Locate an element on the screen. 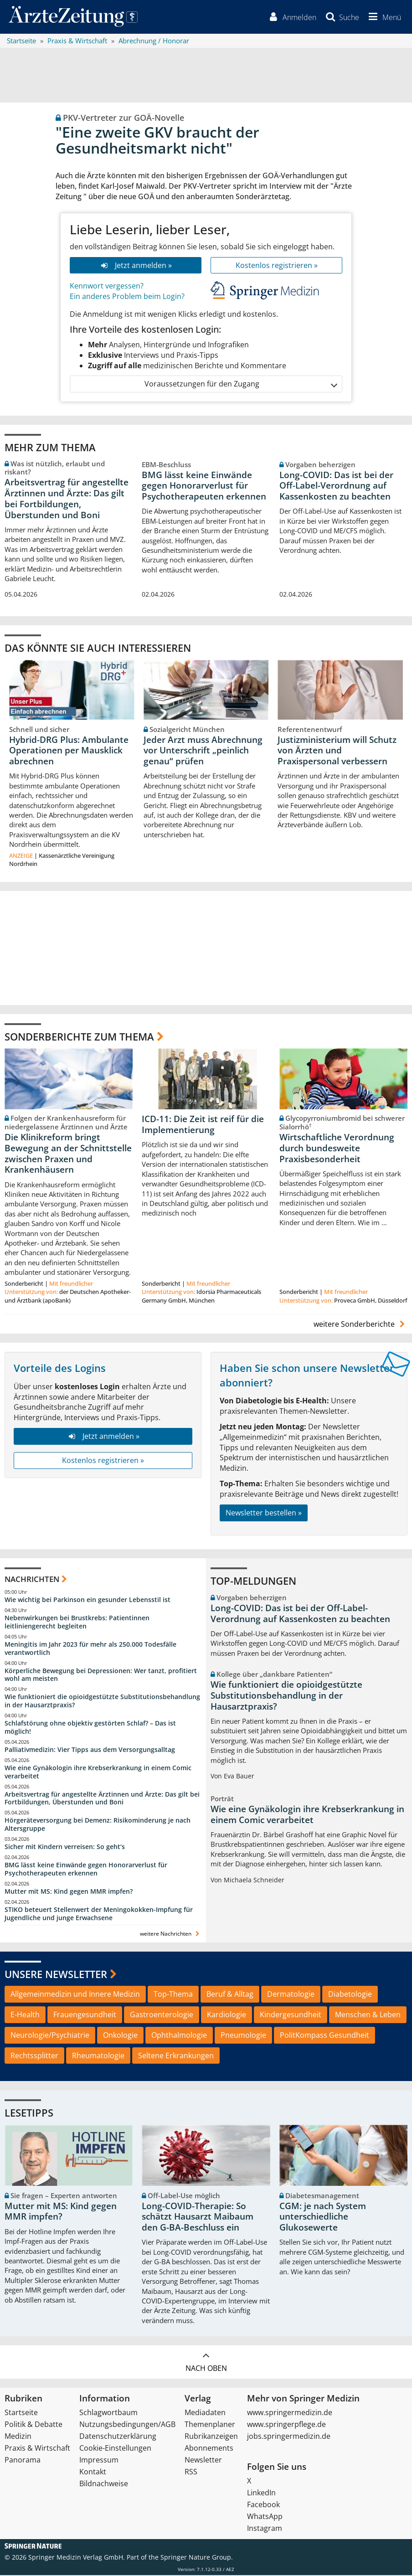 The width and height of the screenshot is (412, 2576). Schlagwortbaum is located at coordinates (108, 2413).